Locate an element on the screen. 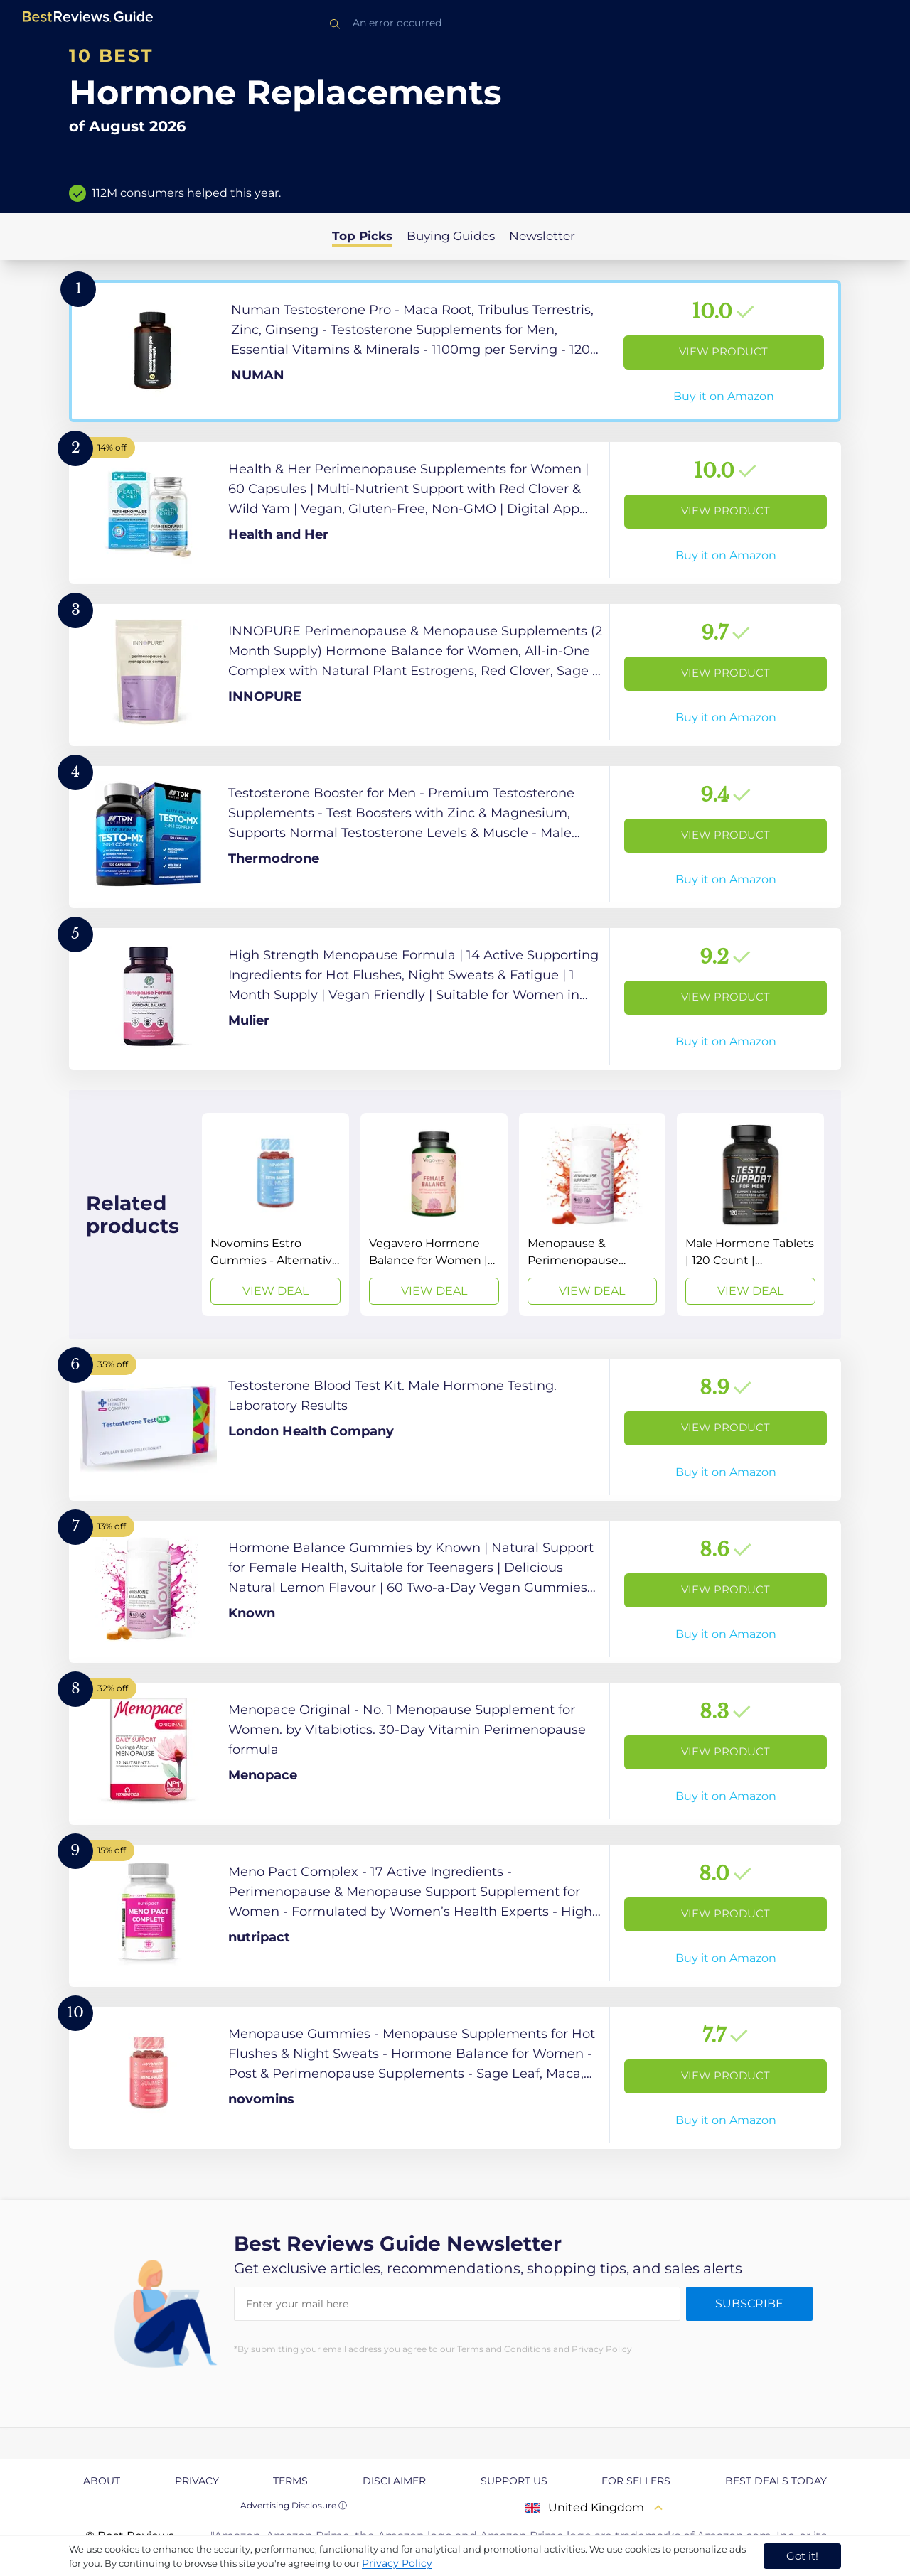 Image resolution: width=910 pixels, height=2576 pixels. [View Deal] is located at coordinates (275, 1214).